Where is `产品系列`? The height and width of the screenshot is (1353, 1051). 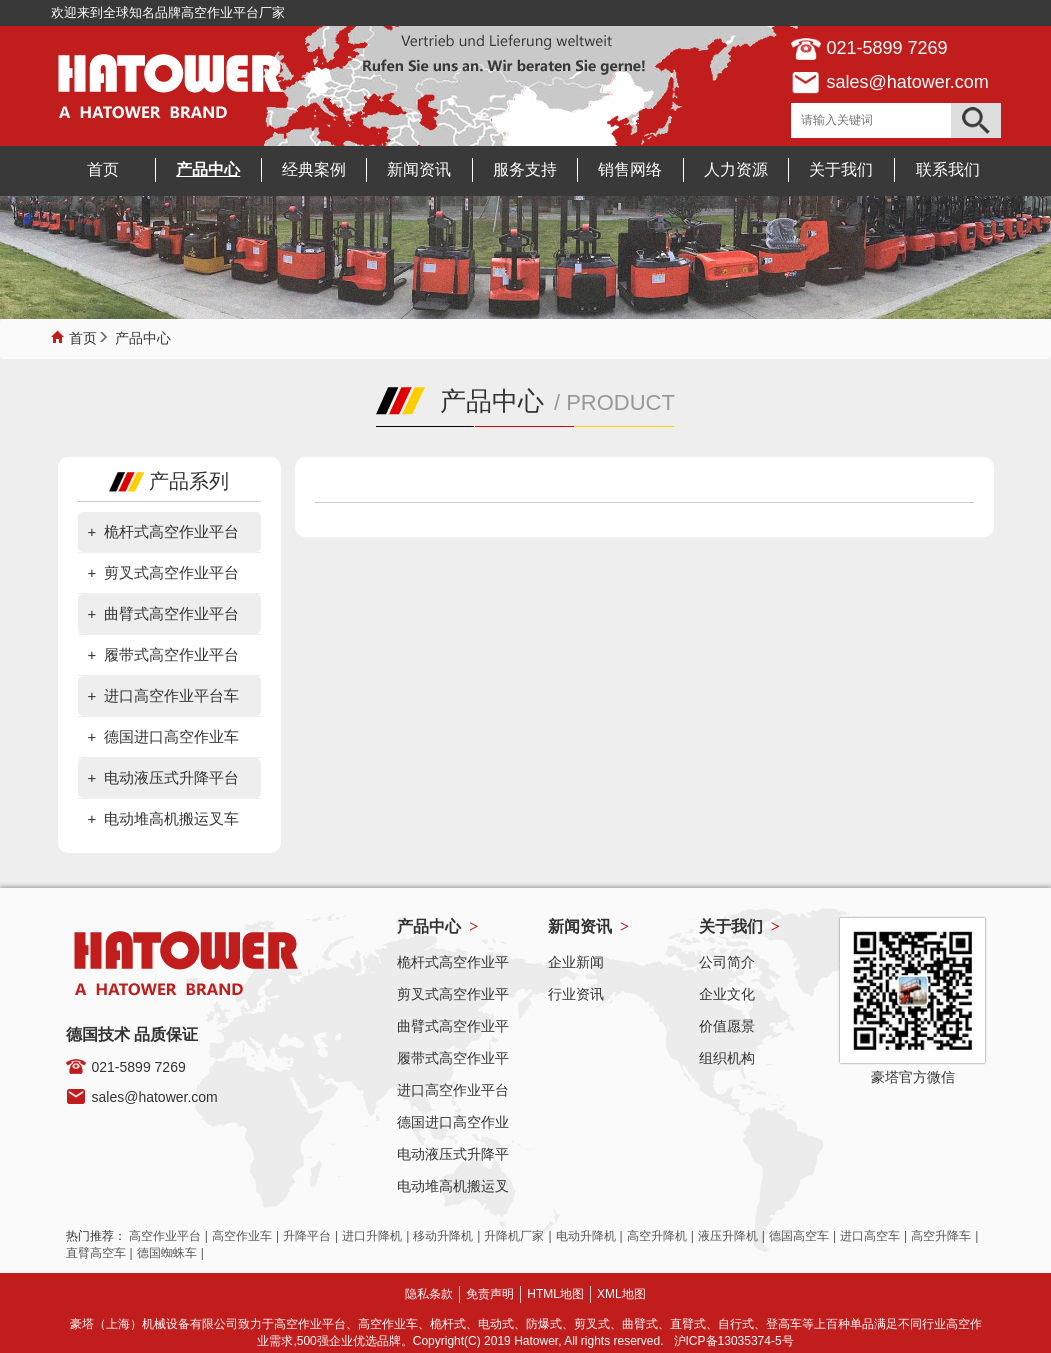 产品系列 is located at coordinates (169, 481).